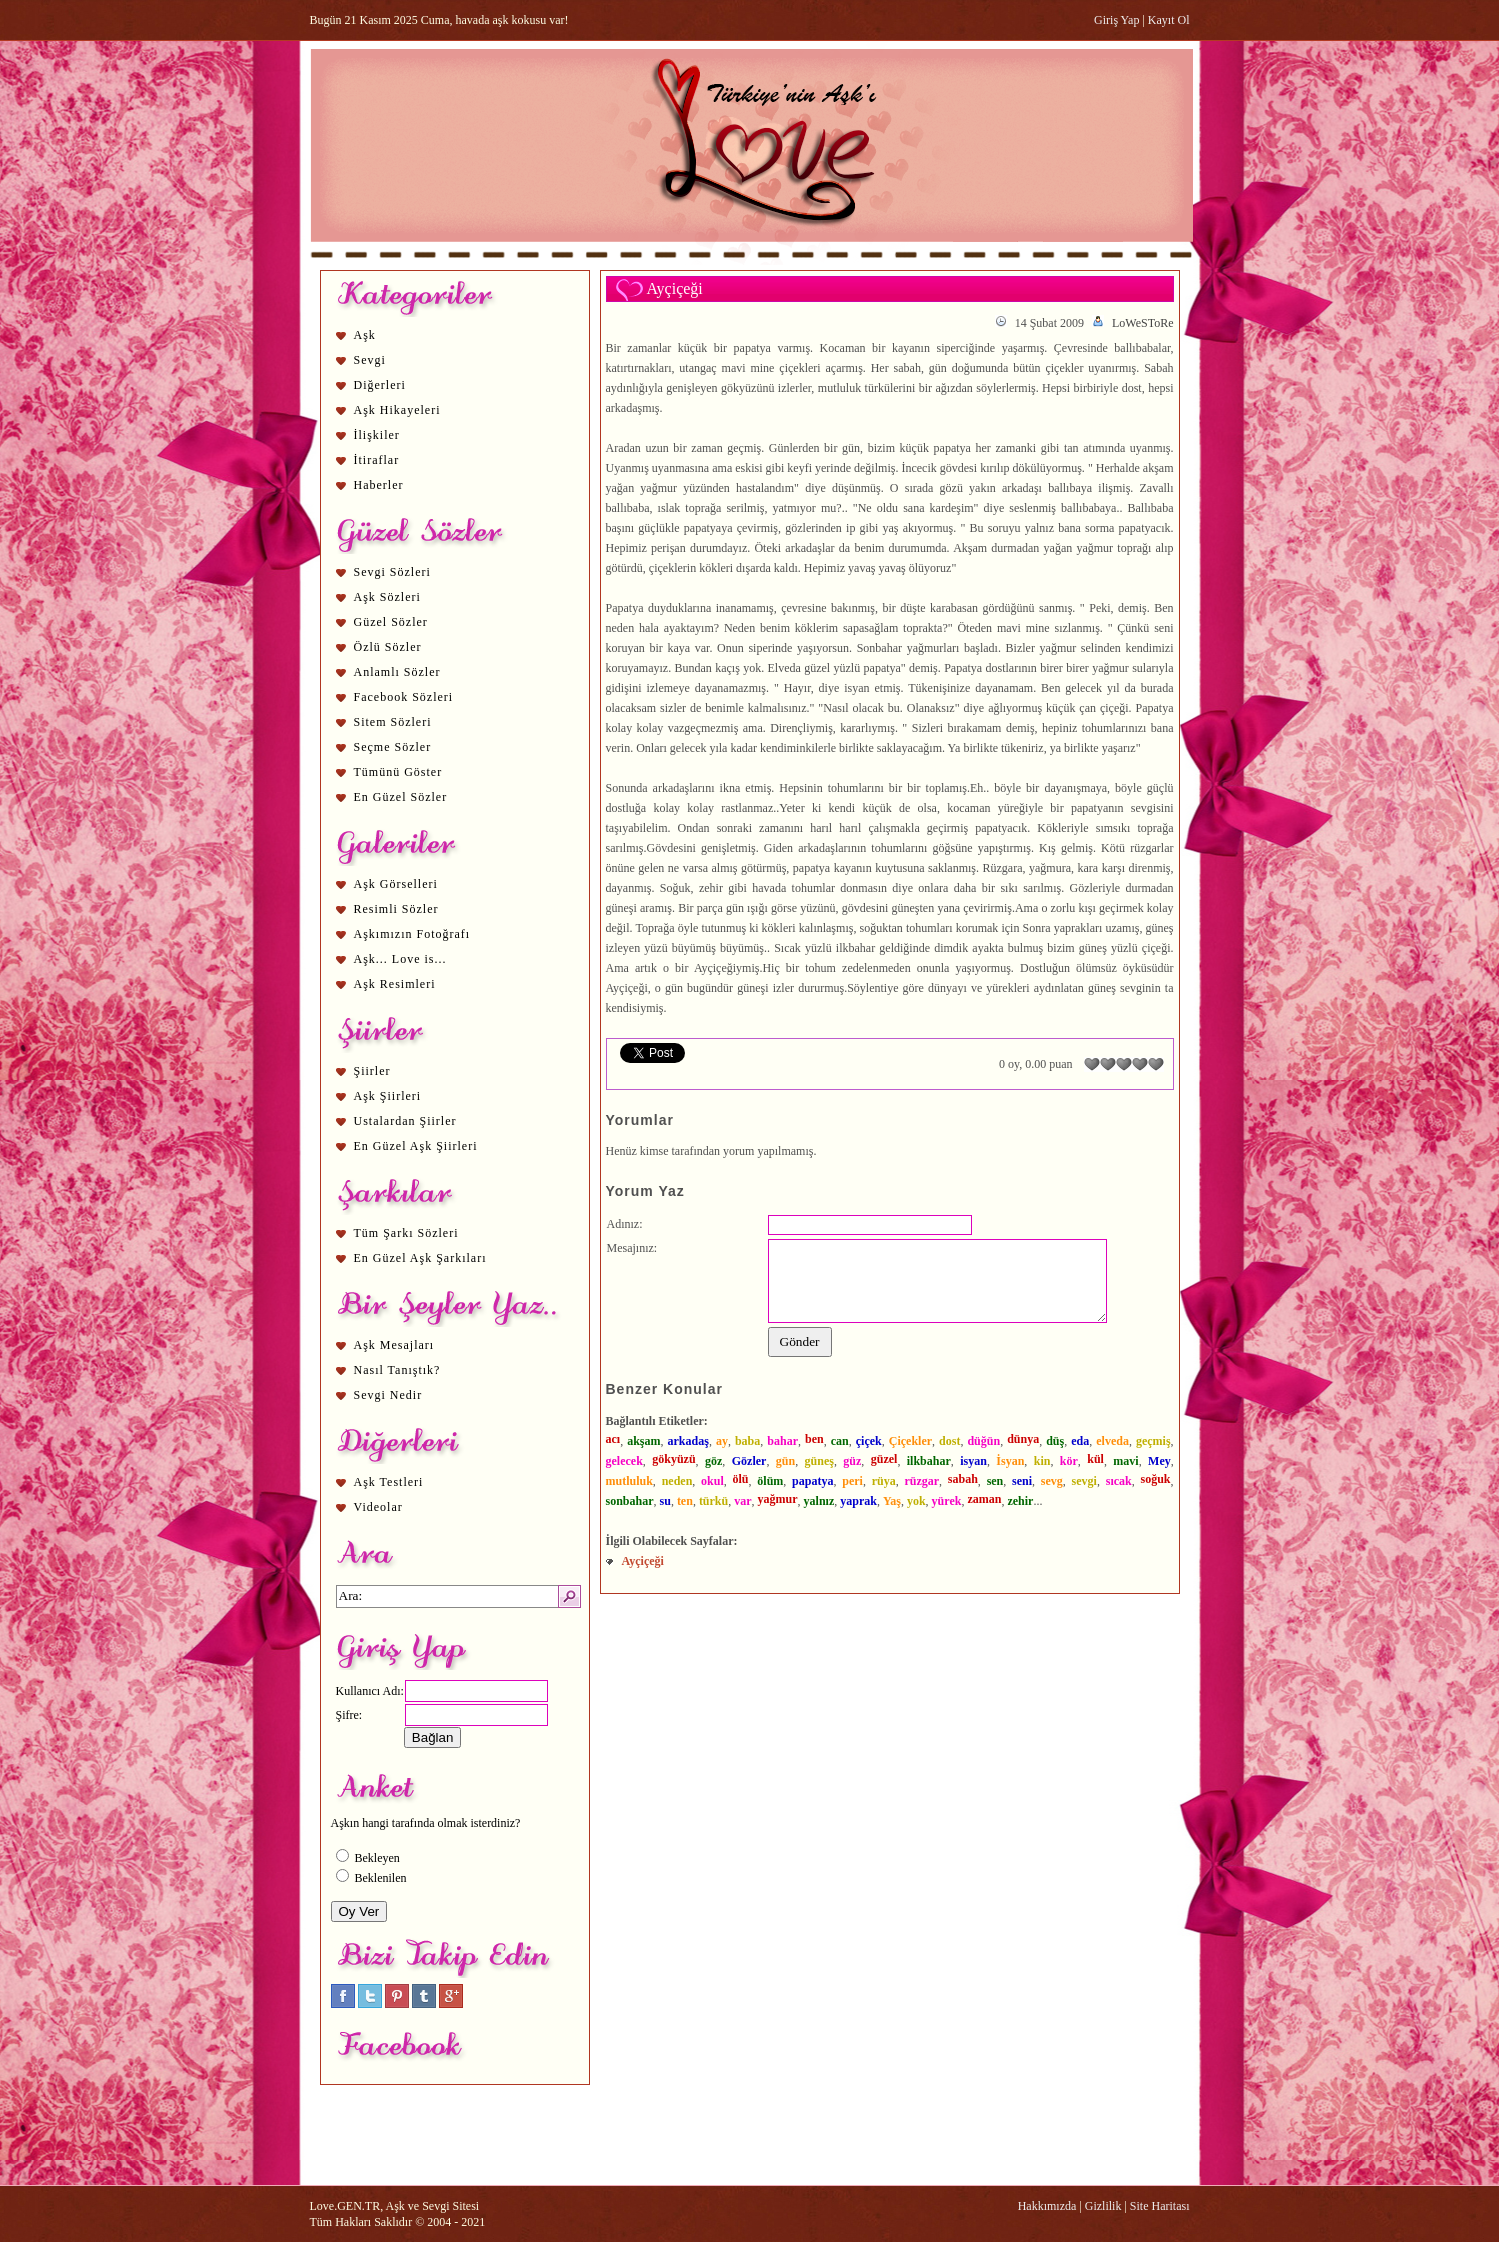  I want to click on ilkbahar, so click(929, 1461).